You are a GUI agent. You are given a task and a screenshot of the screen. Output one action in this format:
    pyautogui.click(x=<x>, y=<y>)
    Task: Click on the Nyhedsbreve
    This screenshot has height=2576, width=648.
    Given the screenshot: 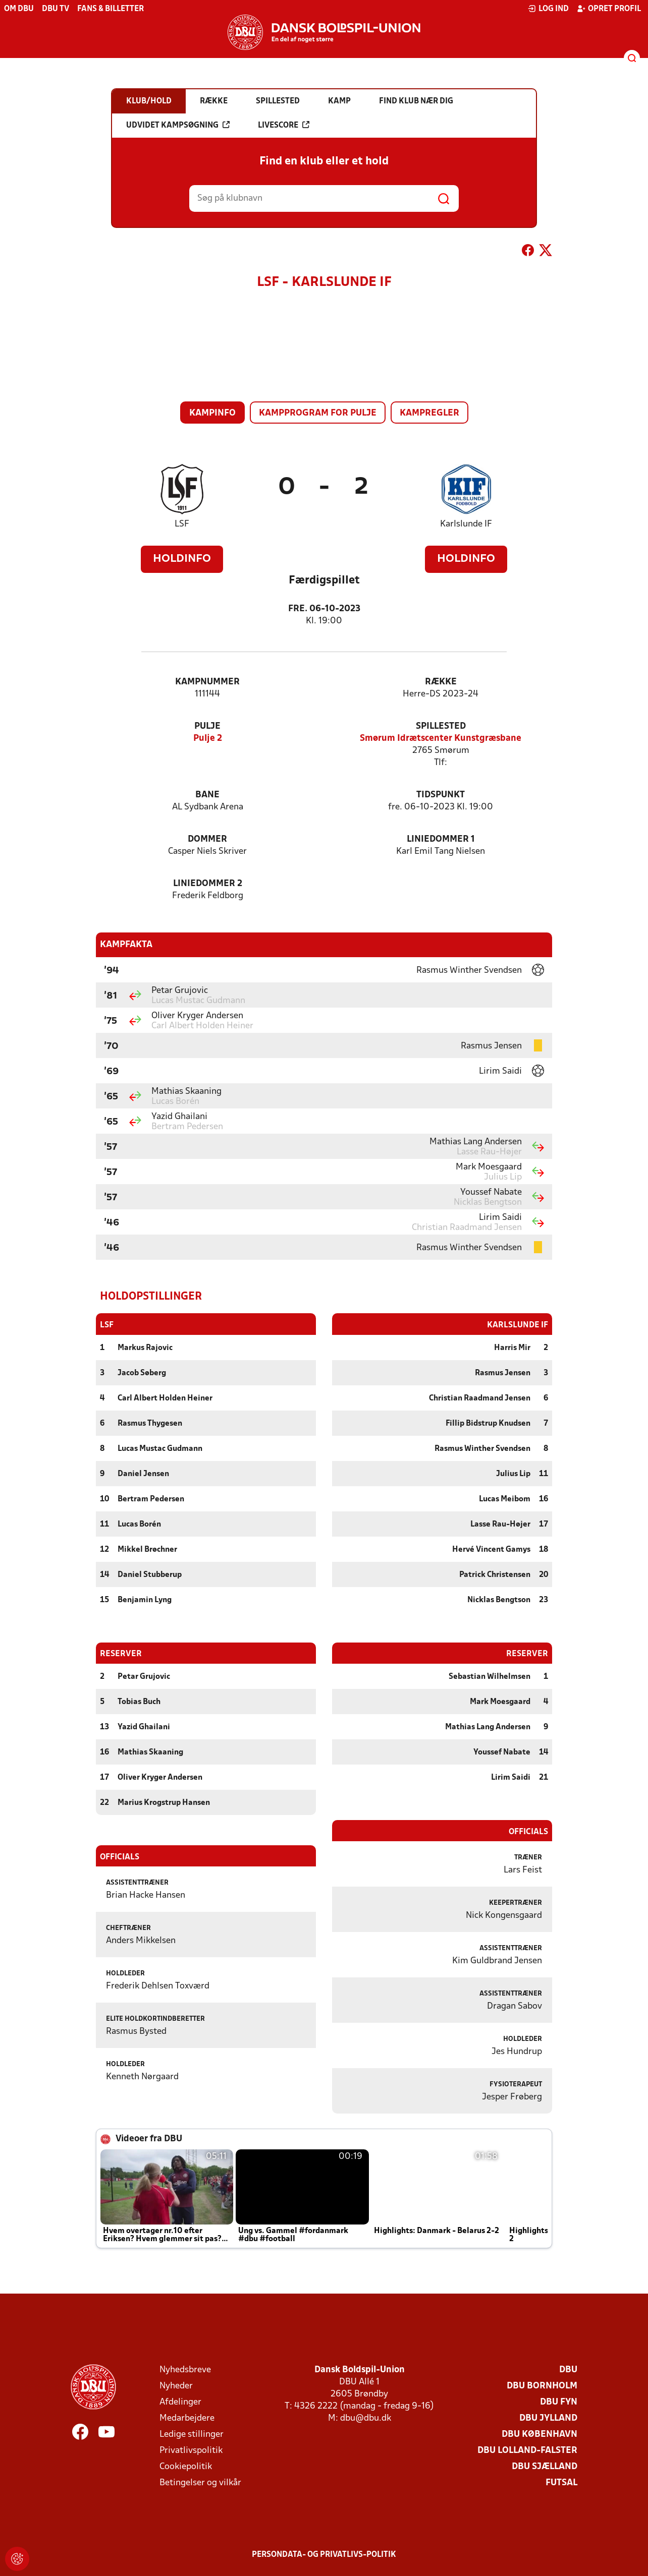 What is the action you would take?
    pyautogui.click(x=185, y=2369)
    